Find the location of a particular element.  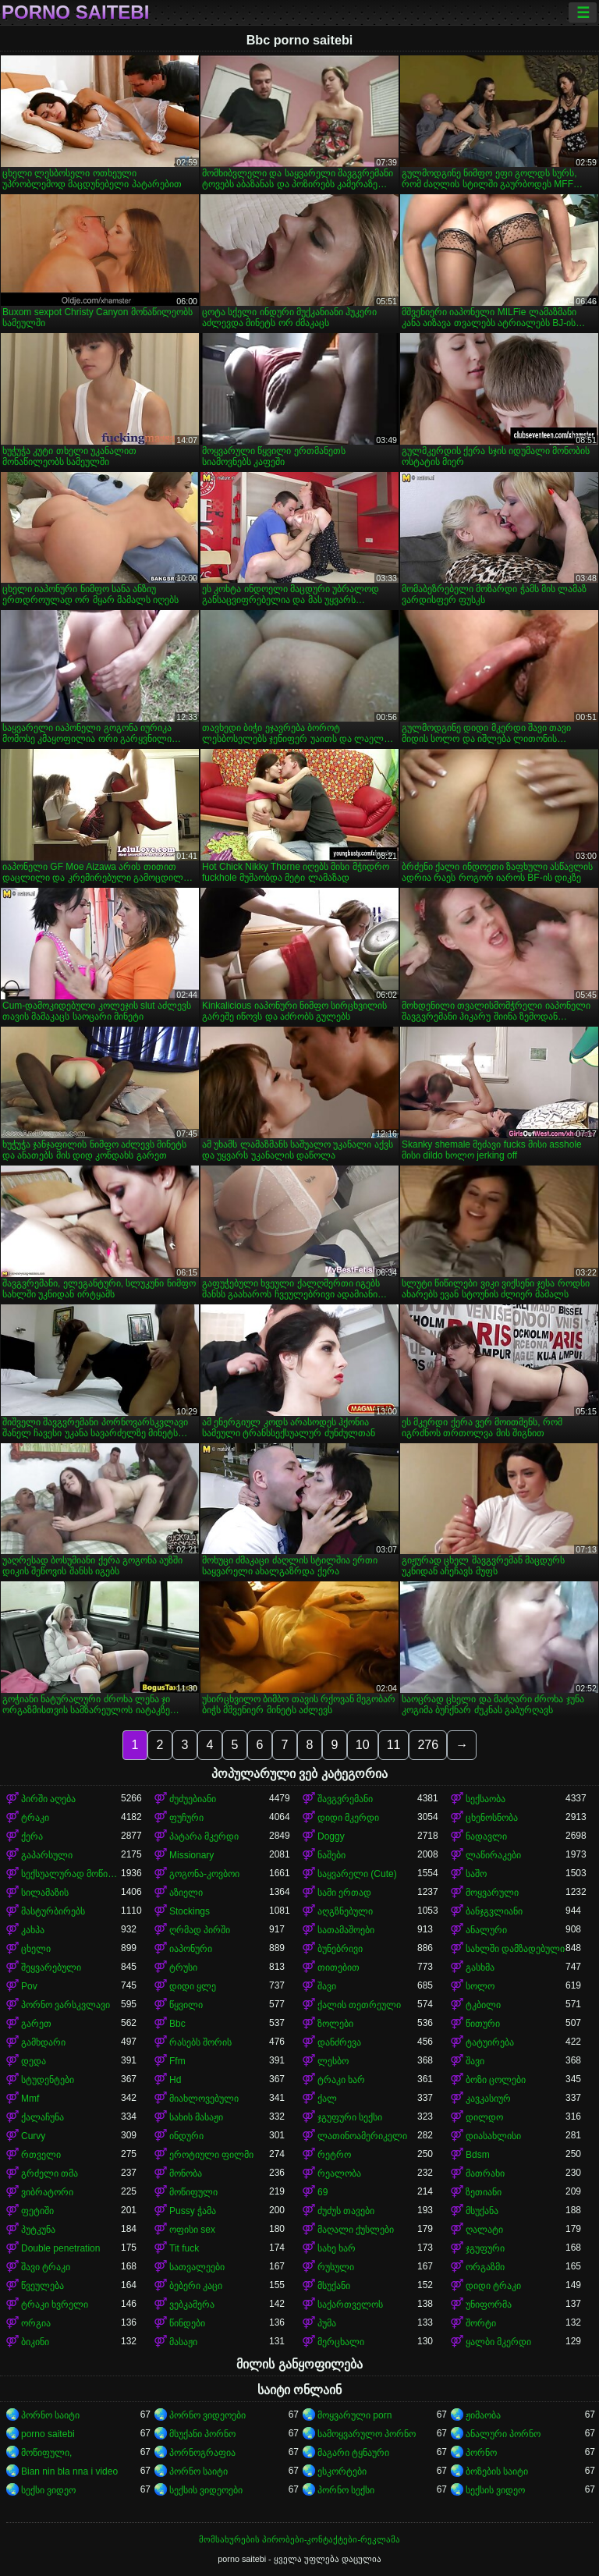

აღგზნებული is located at coordinates (345, 1911).